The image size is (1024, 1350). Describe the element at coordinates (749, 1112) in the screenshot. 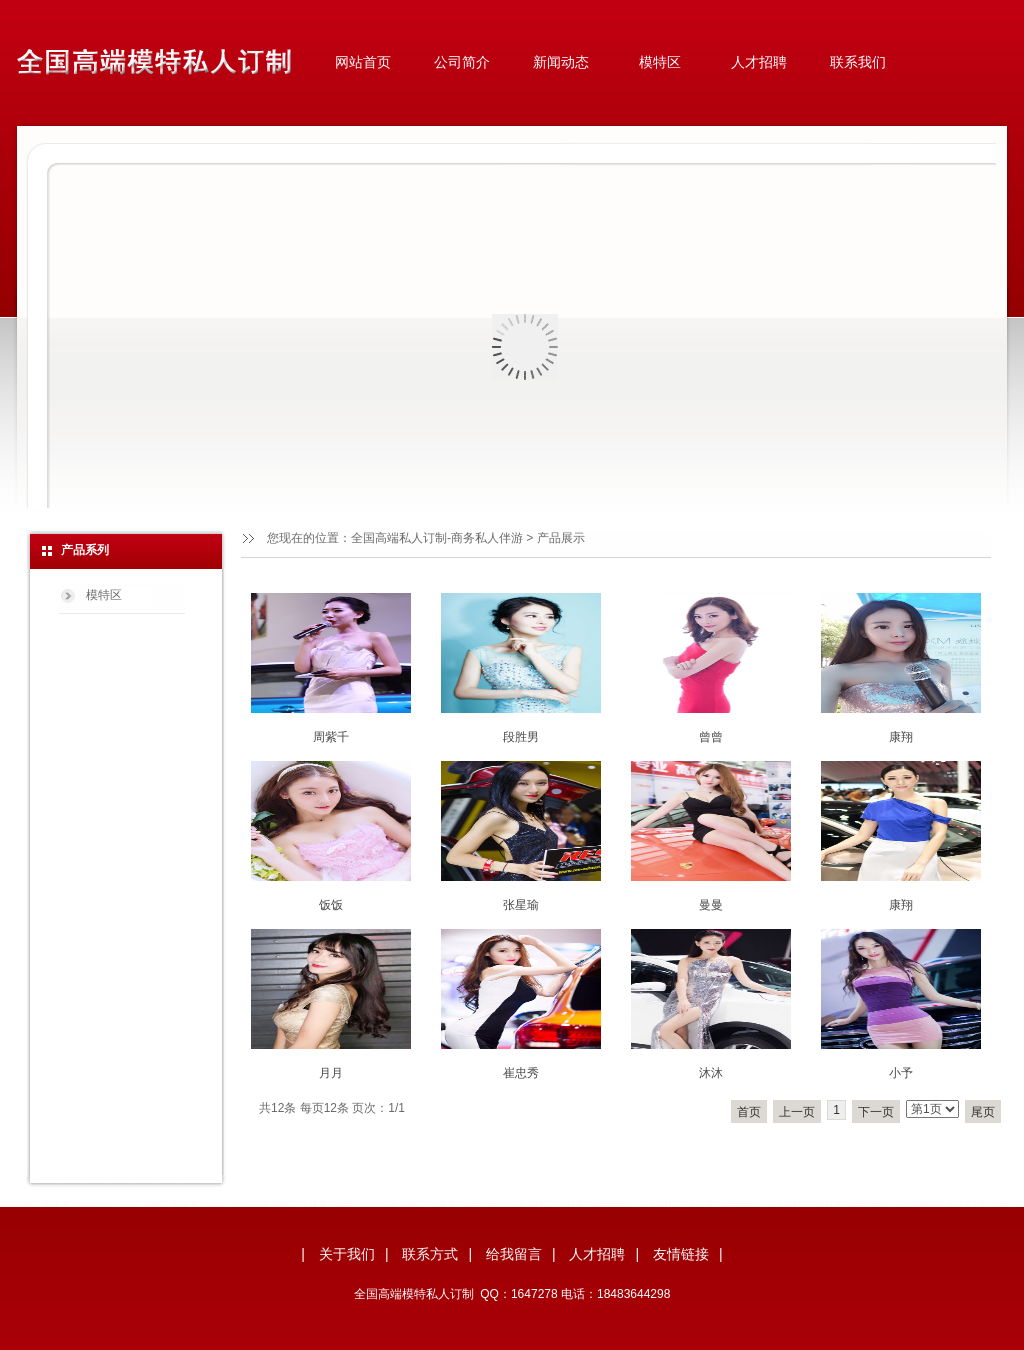

I see `首页` at that location.